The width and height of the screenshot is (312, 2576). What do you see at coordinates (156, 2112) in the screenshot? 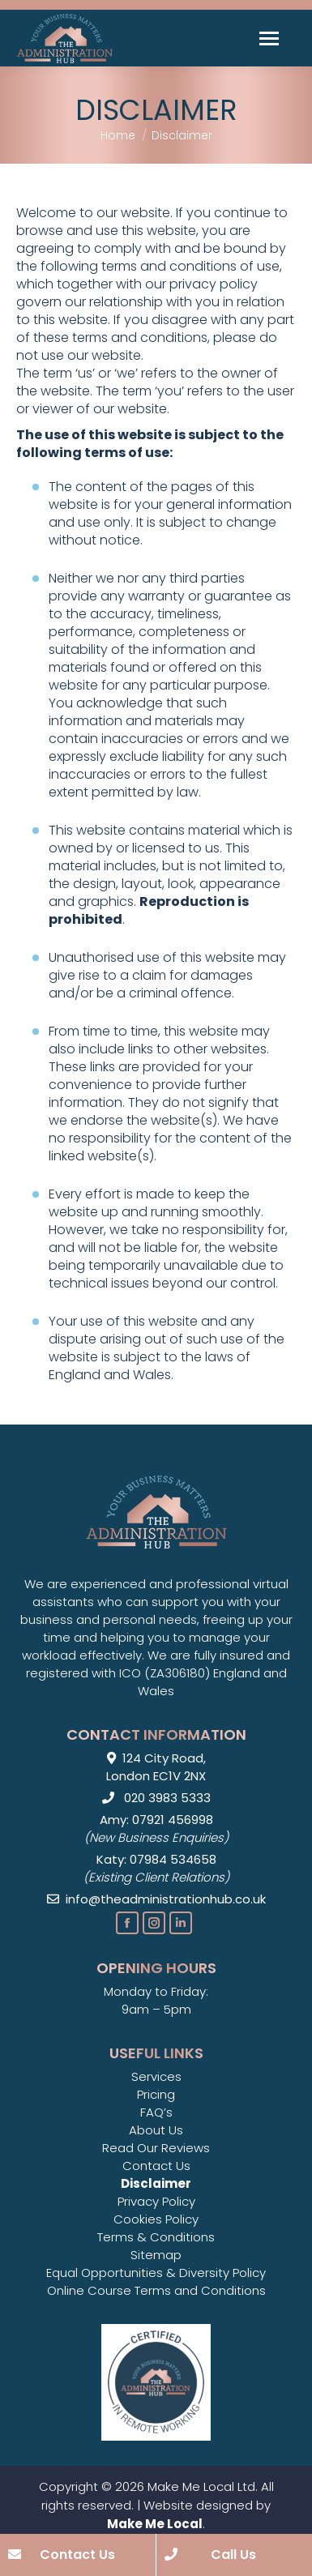
I see `FAQ’s` at bounding box center [156, 2112].